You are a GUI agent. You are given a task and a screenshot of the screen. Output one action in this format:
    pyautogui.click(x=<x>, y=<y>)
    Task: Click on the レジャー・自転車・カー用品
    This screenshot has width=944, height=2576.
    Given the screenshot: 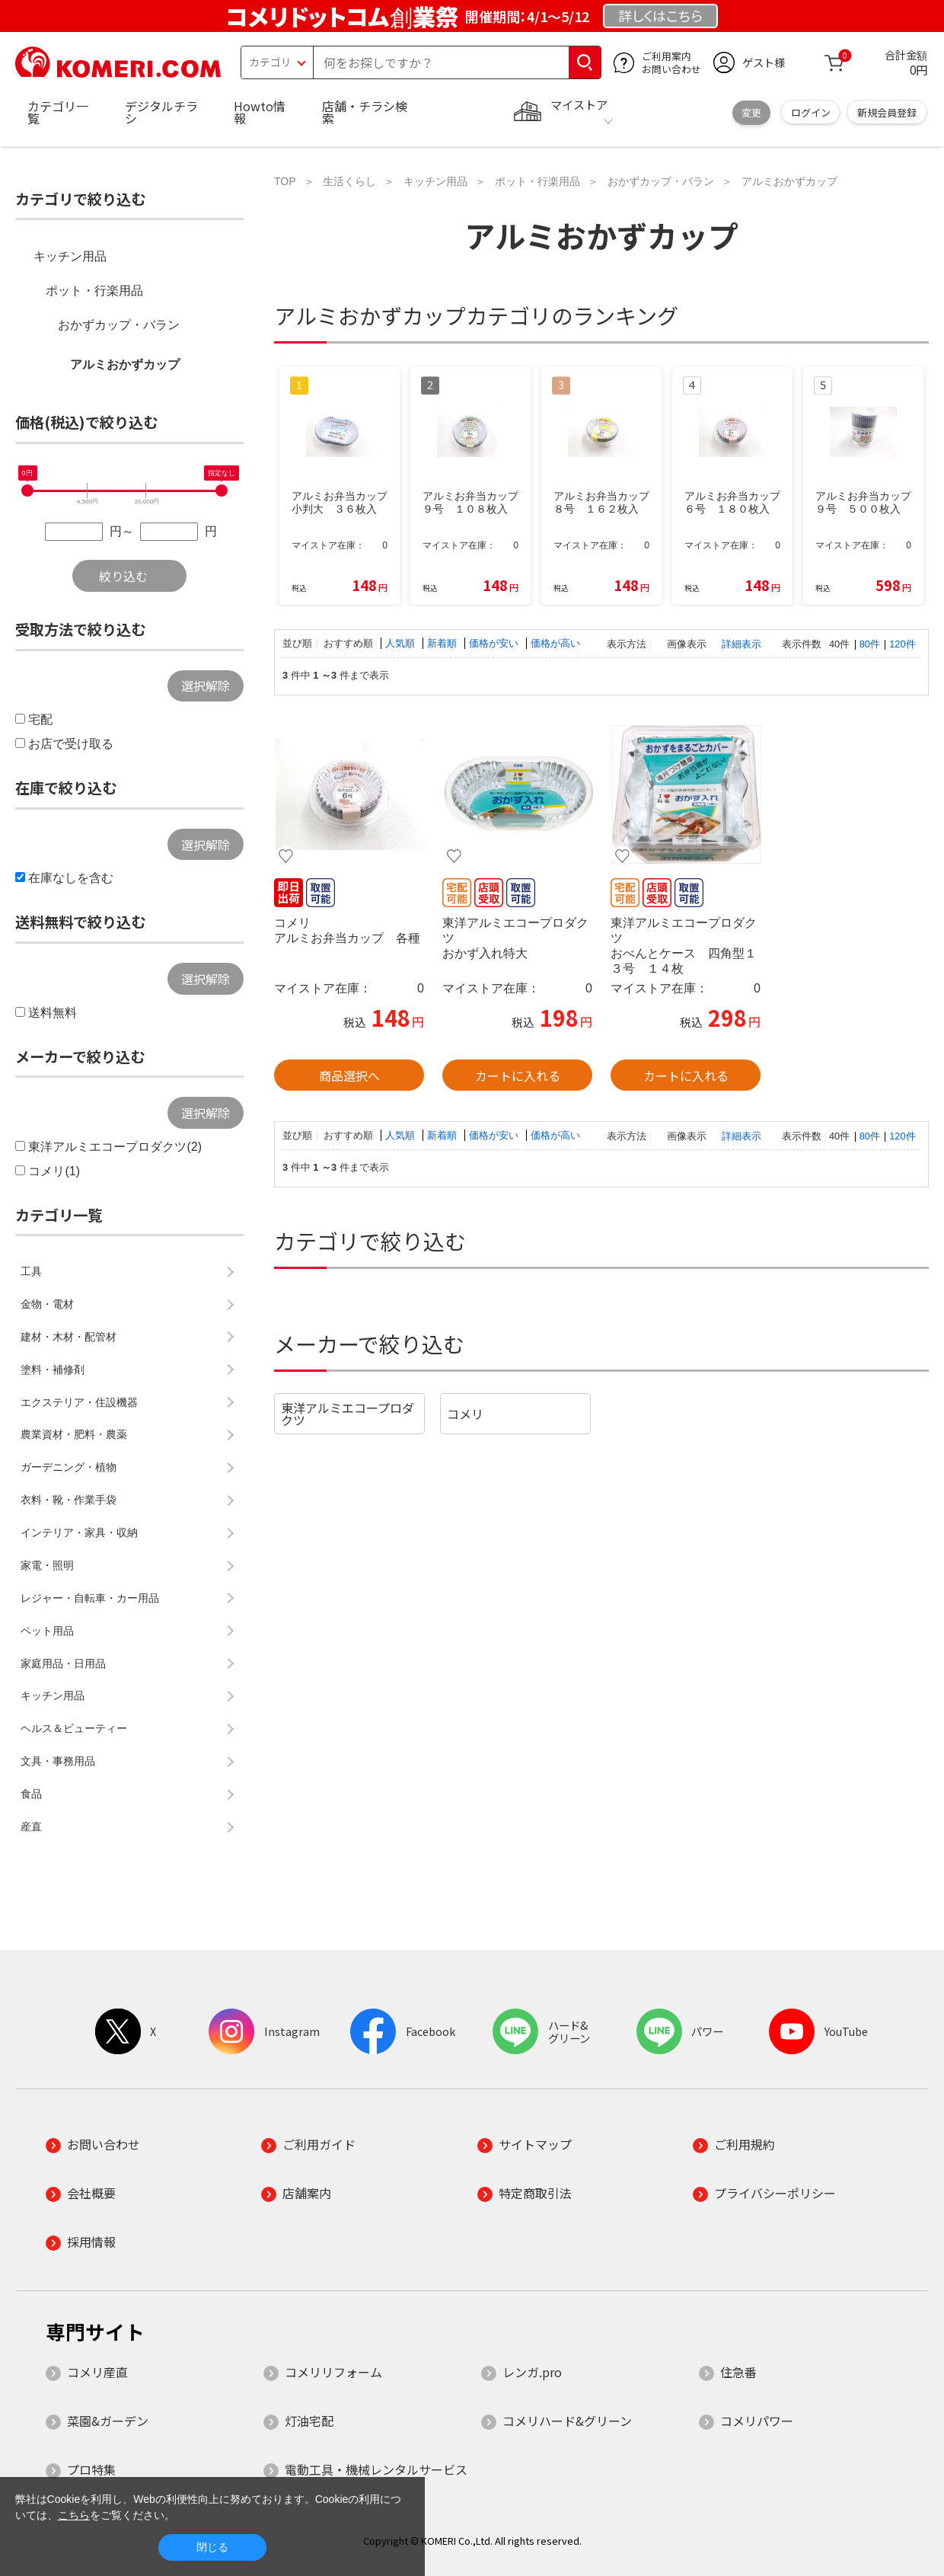 What is the action you would take?
    pyautogui.click(x=90, y=1598)
    